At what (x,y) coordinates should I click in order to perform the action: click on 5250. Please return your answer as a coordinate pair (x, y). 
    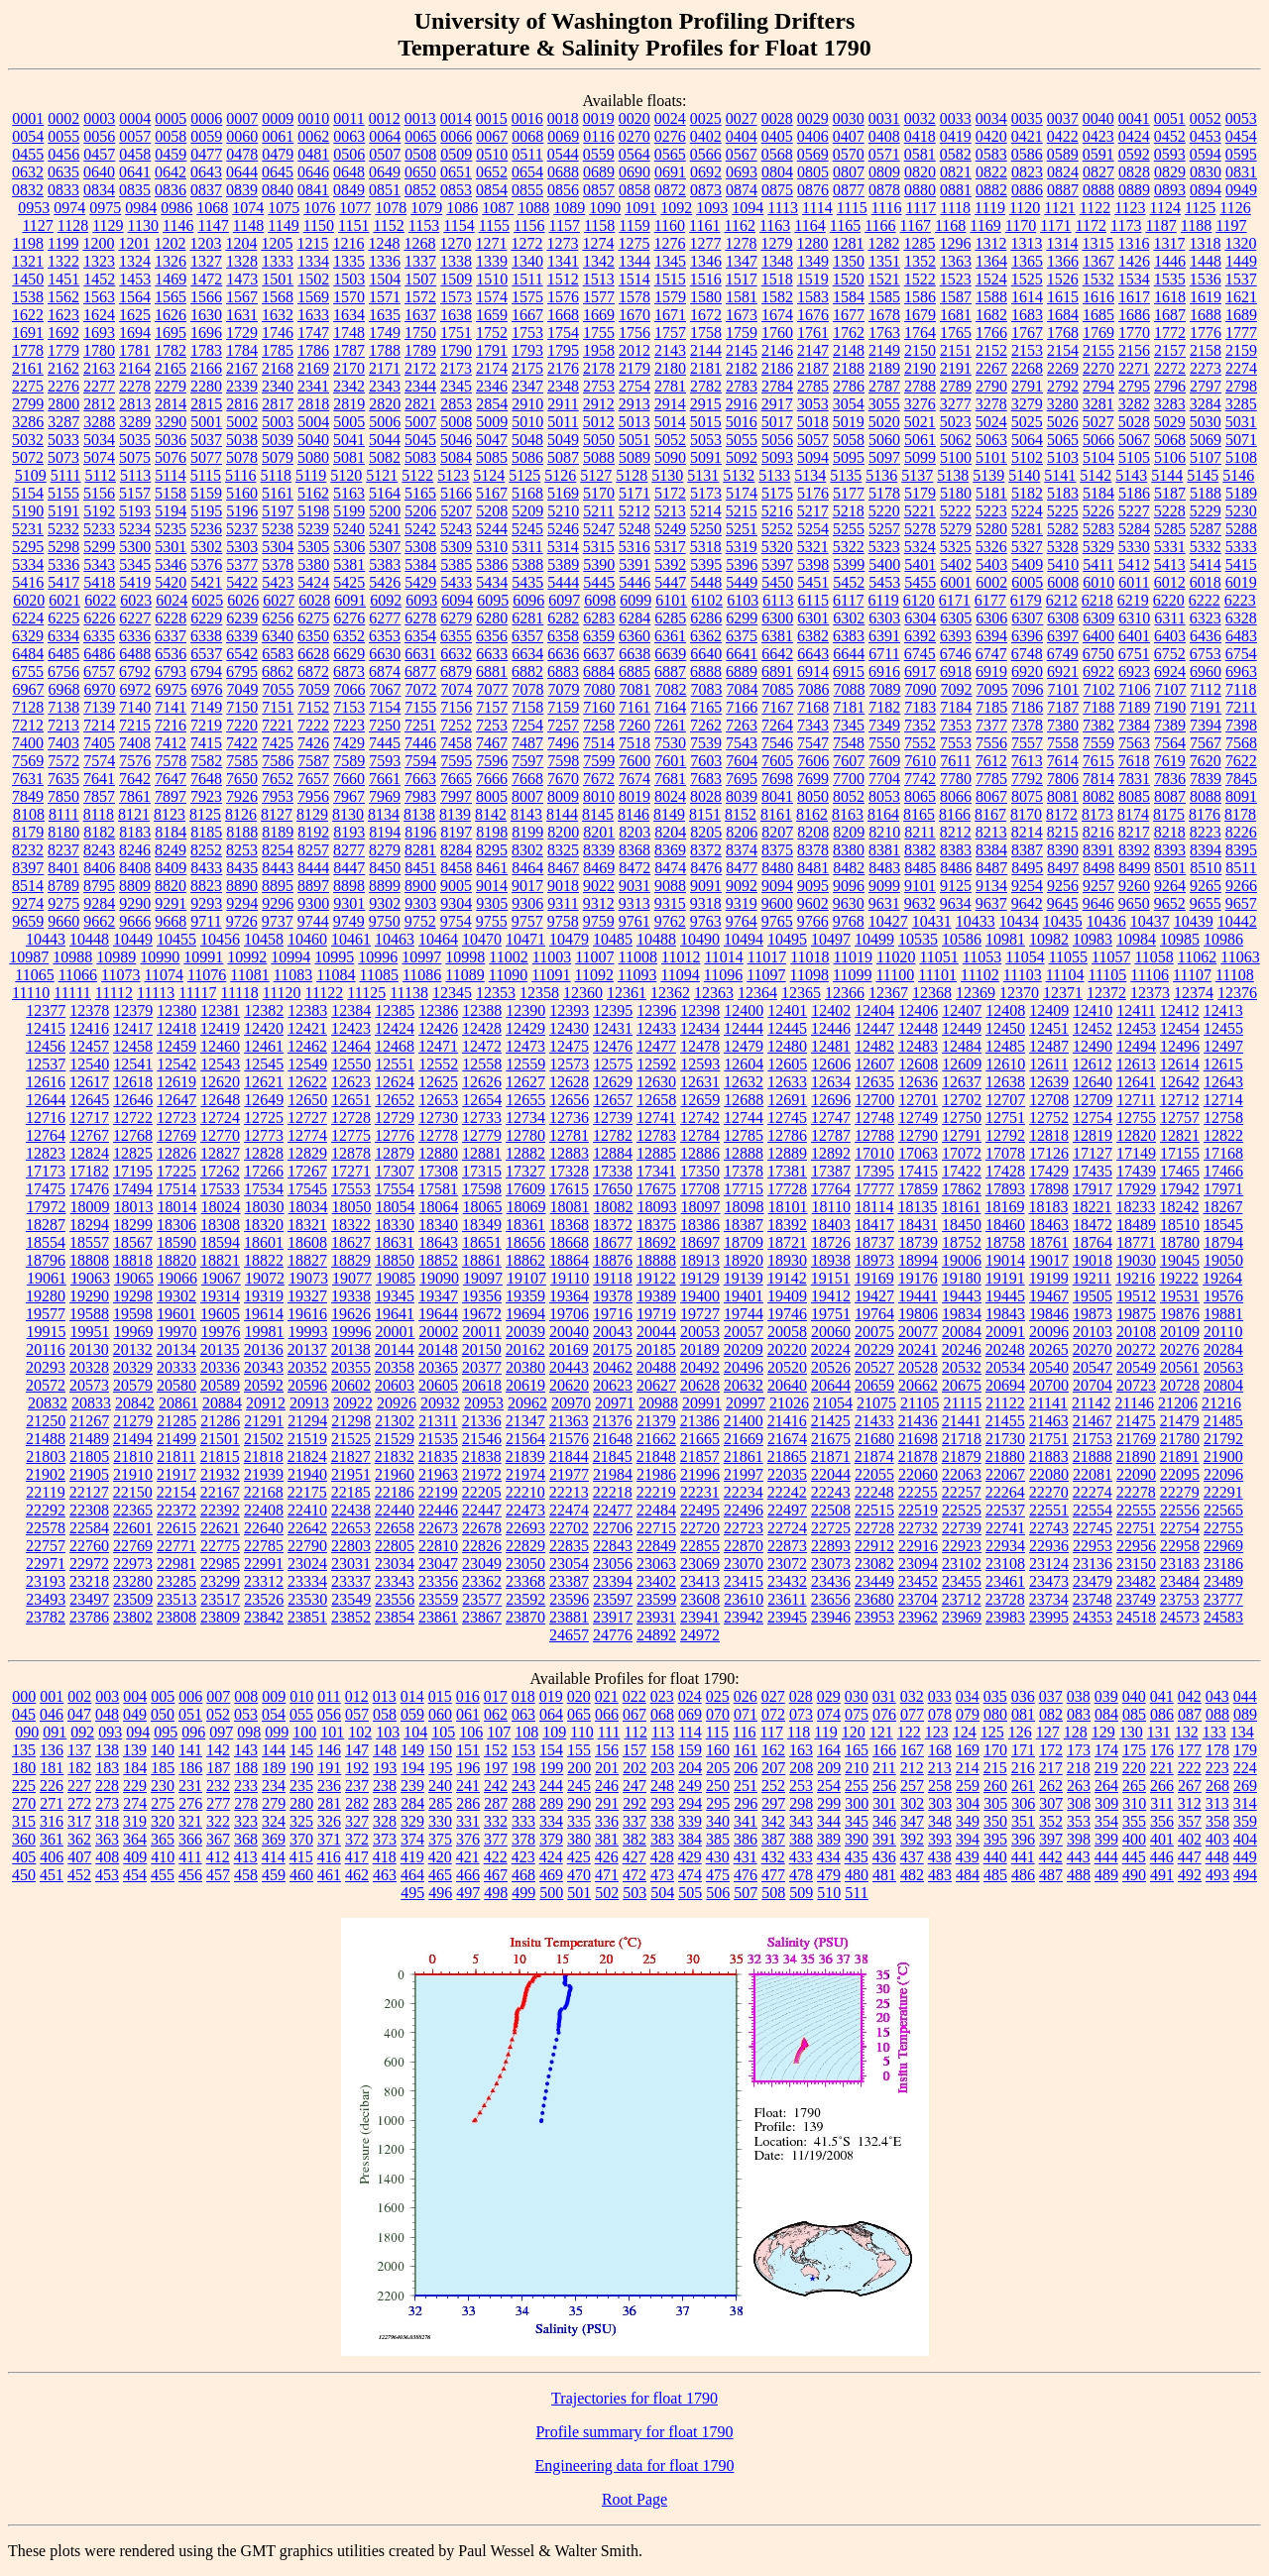
    Looking at the image, I should click on (706, 528).